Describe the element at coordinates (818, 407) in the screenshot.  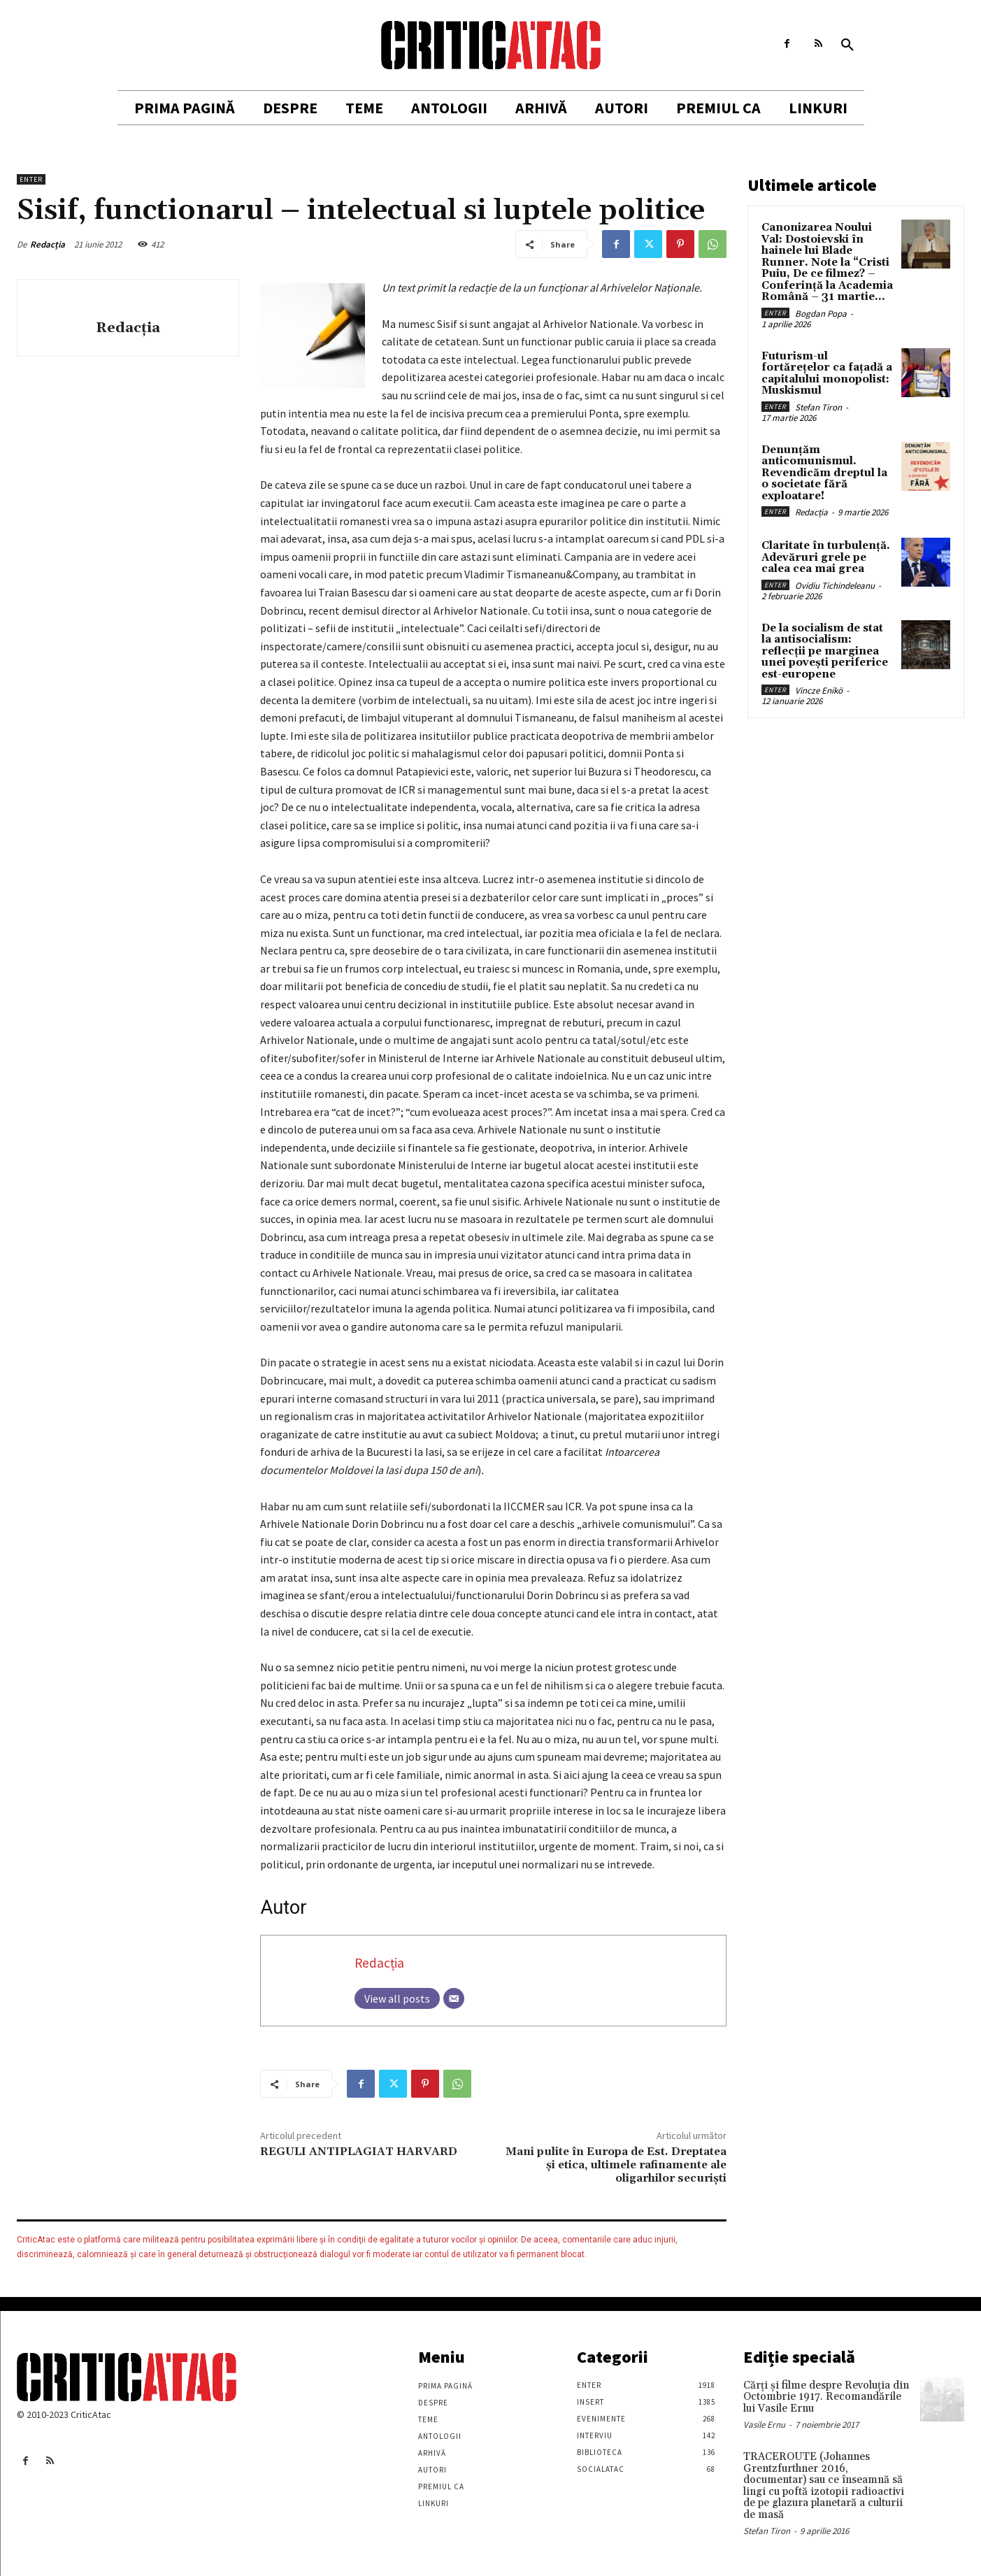
I see `Stefan Tiron` at that location.